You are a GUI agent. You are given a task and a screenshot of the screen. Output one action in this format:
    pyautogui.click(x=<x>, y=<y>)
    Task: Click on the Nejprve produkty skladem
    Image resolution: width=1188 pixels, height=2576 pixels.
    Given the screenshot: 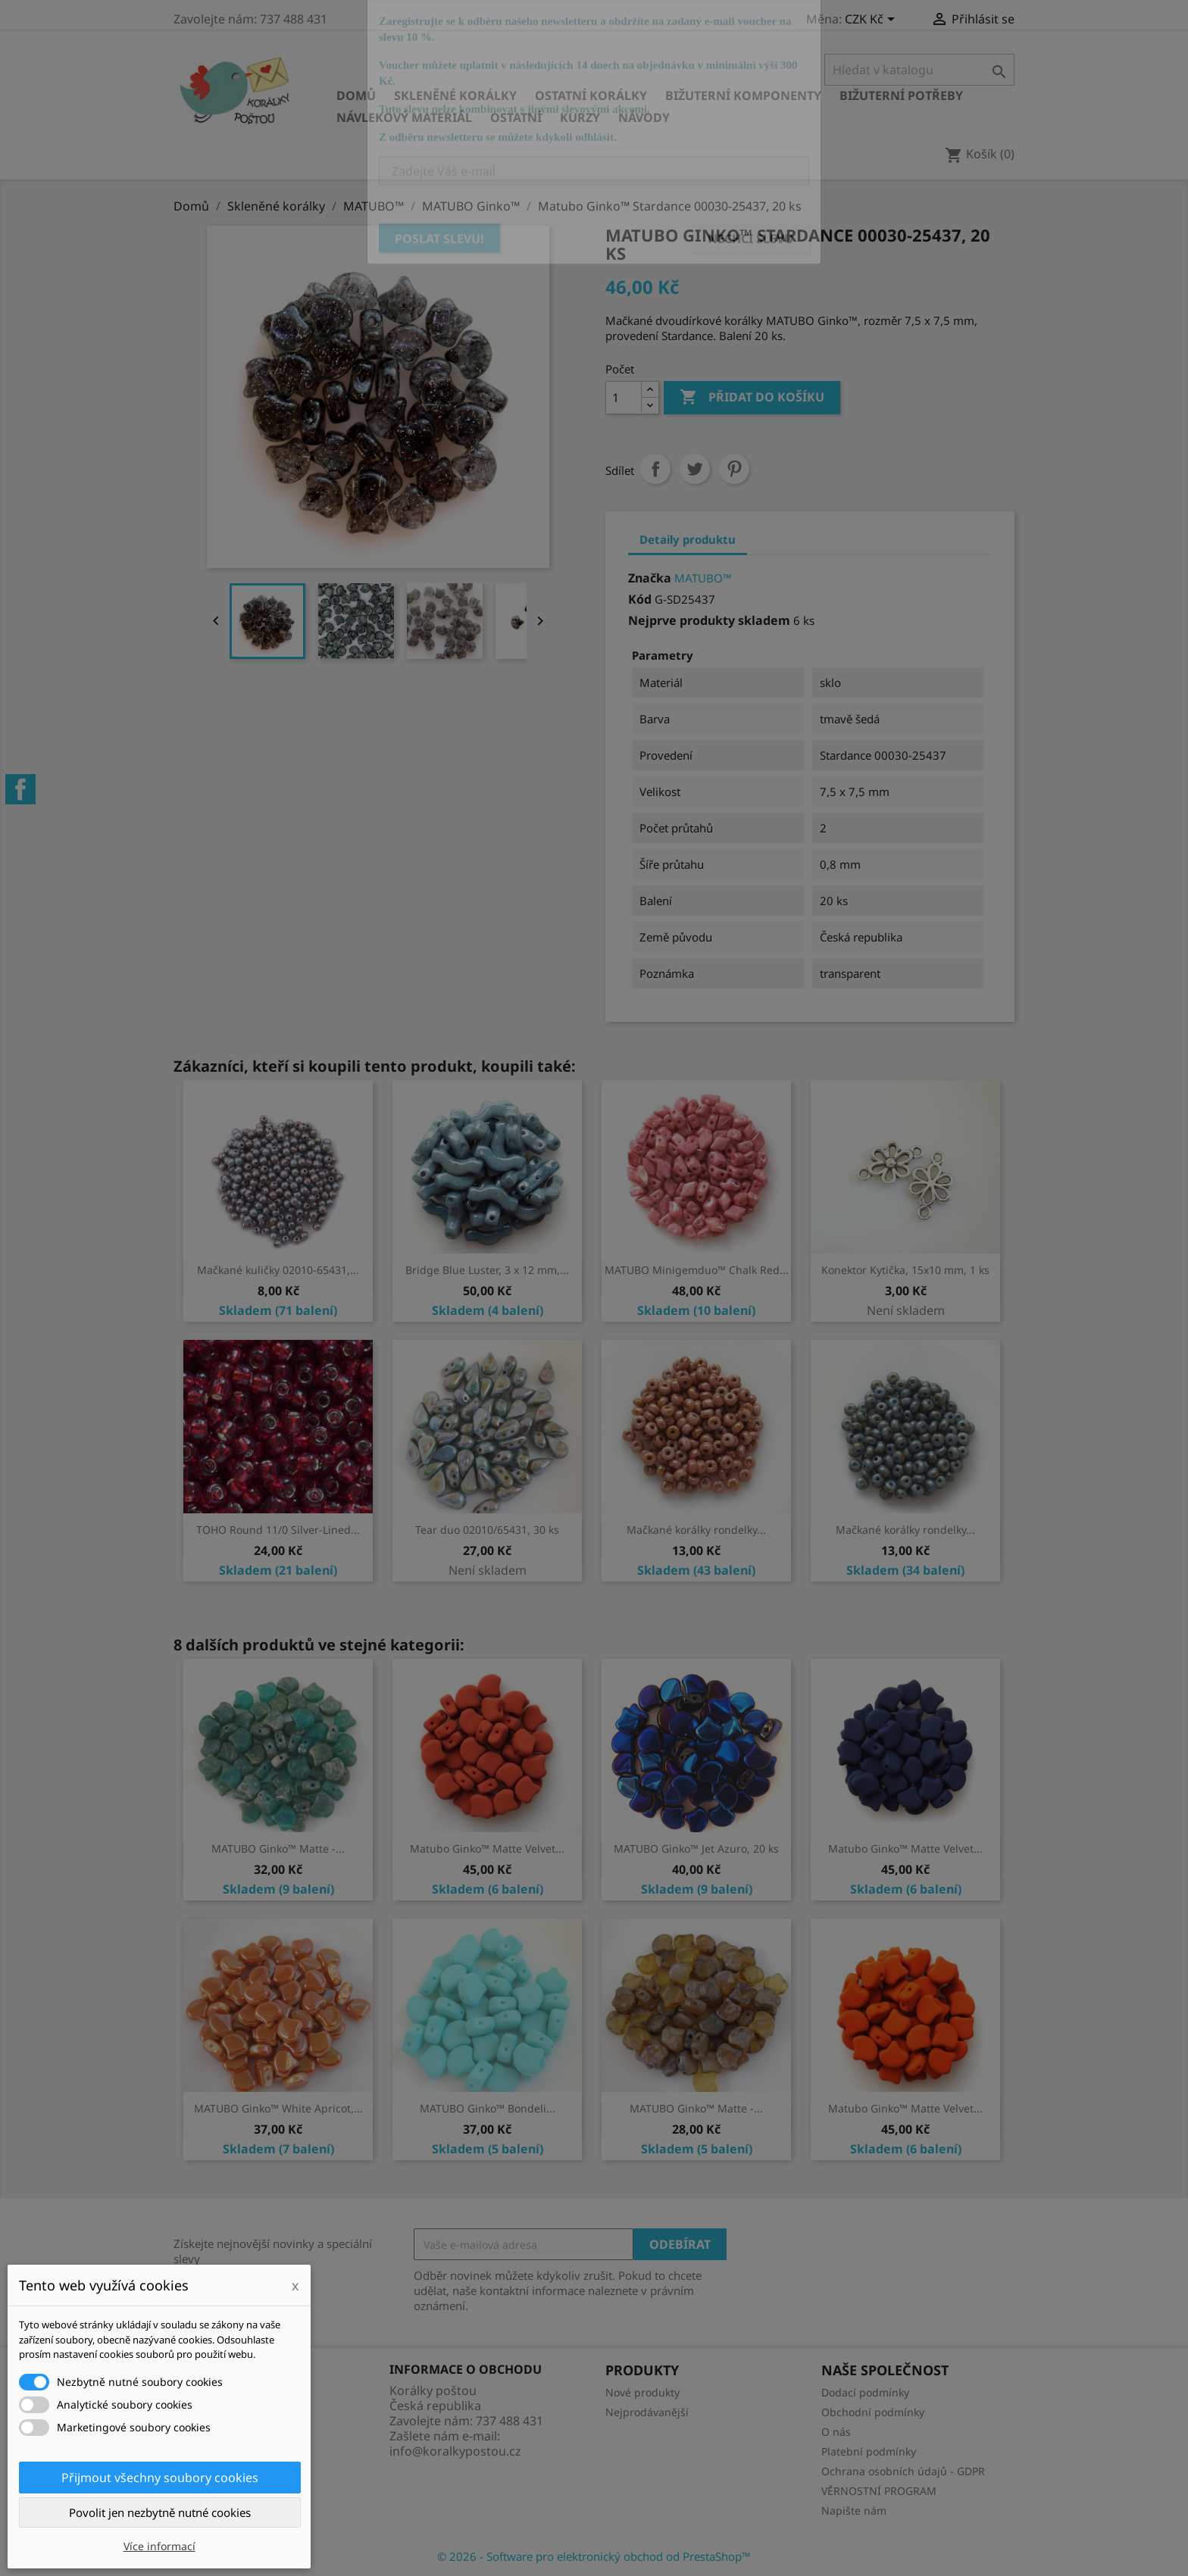 What is the action you would take?
    pyautogui.click(x=709, y=620)
    